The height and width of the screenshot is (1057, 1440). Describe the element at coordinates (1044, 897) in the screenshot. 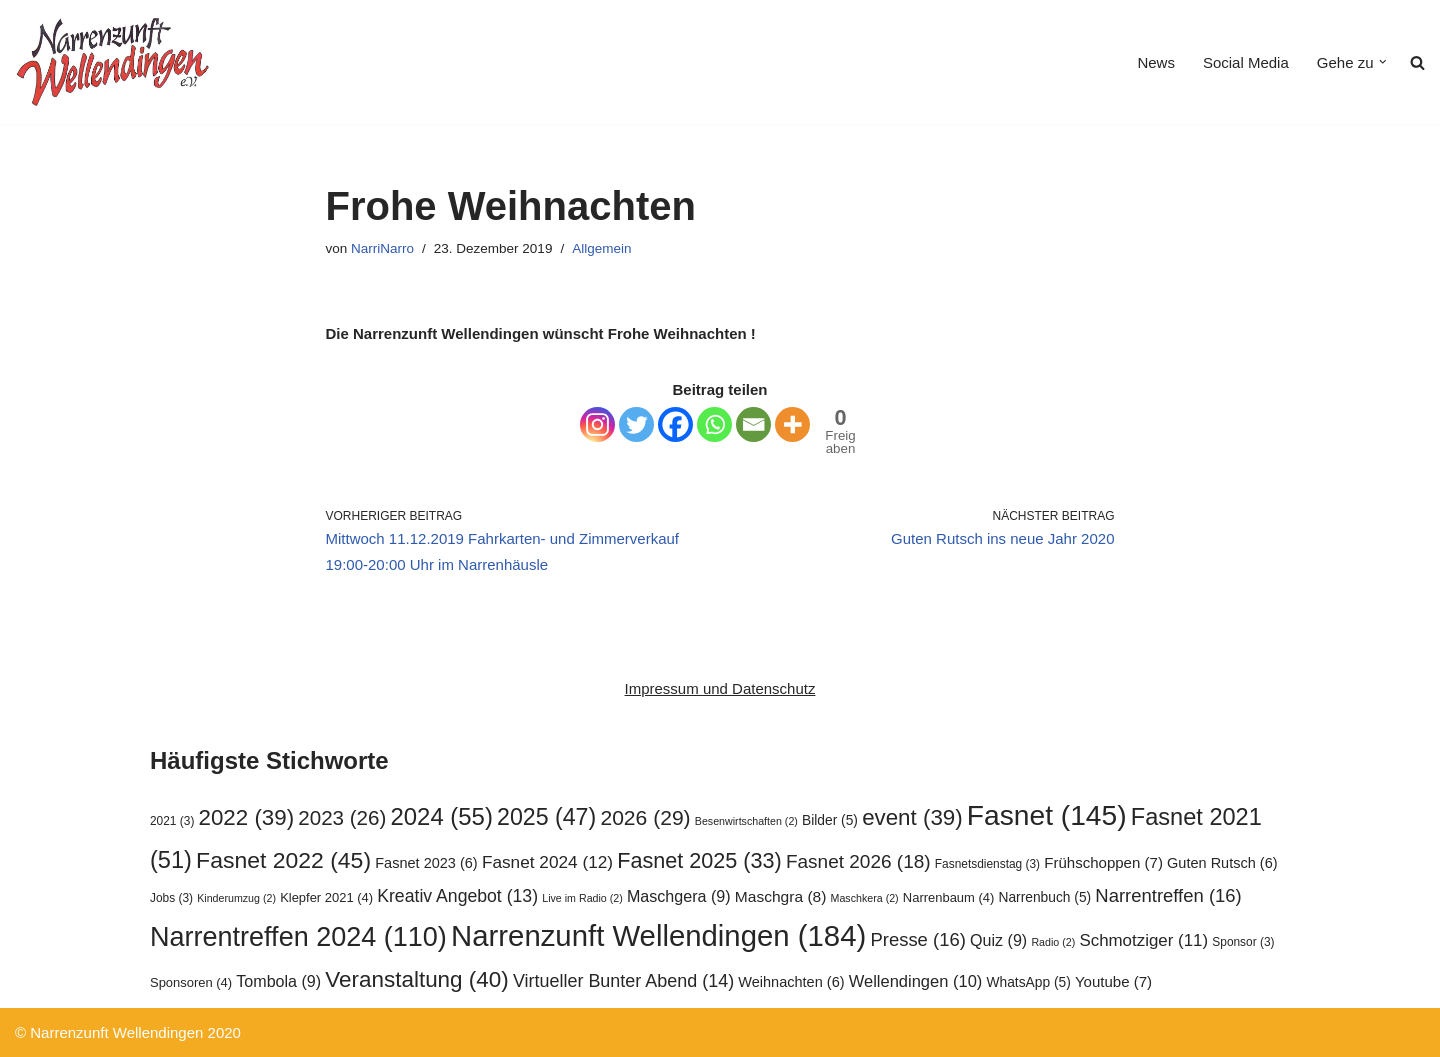

I see `Narrenbuch [Narrenbuch (5 Einträge)]` at that location.